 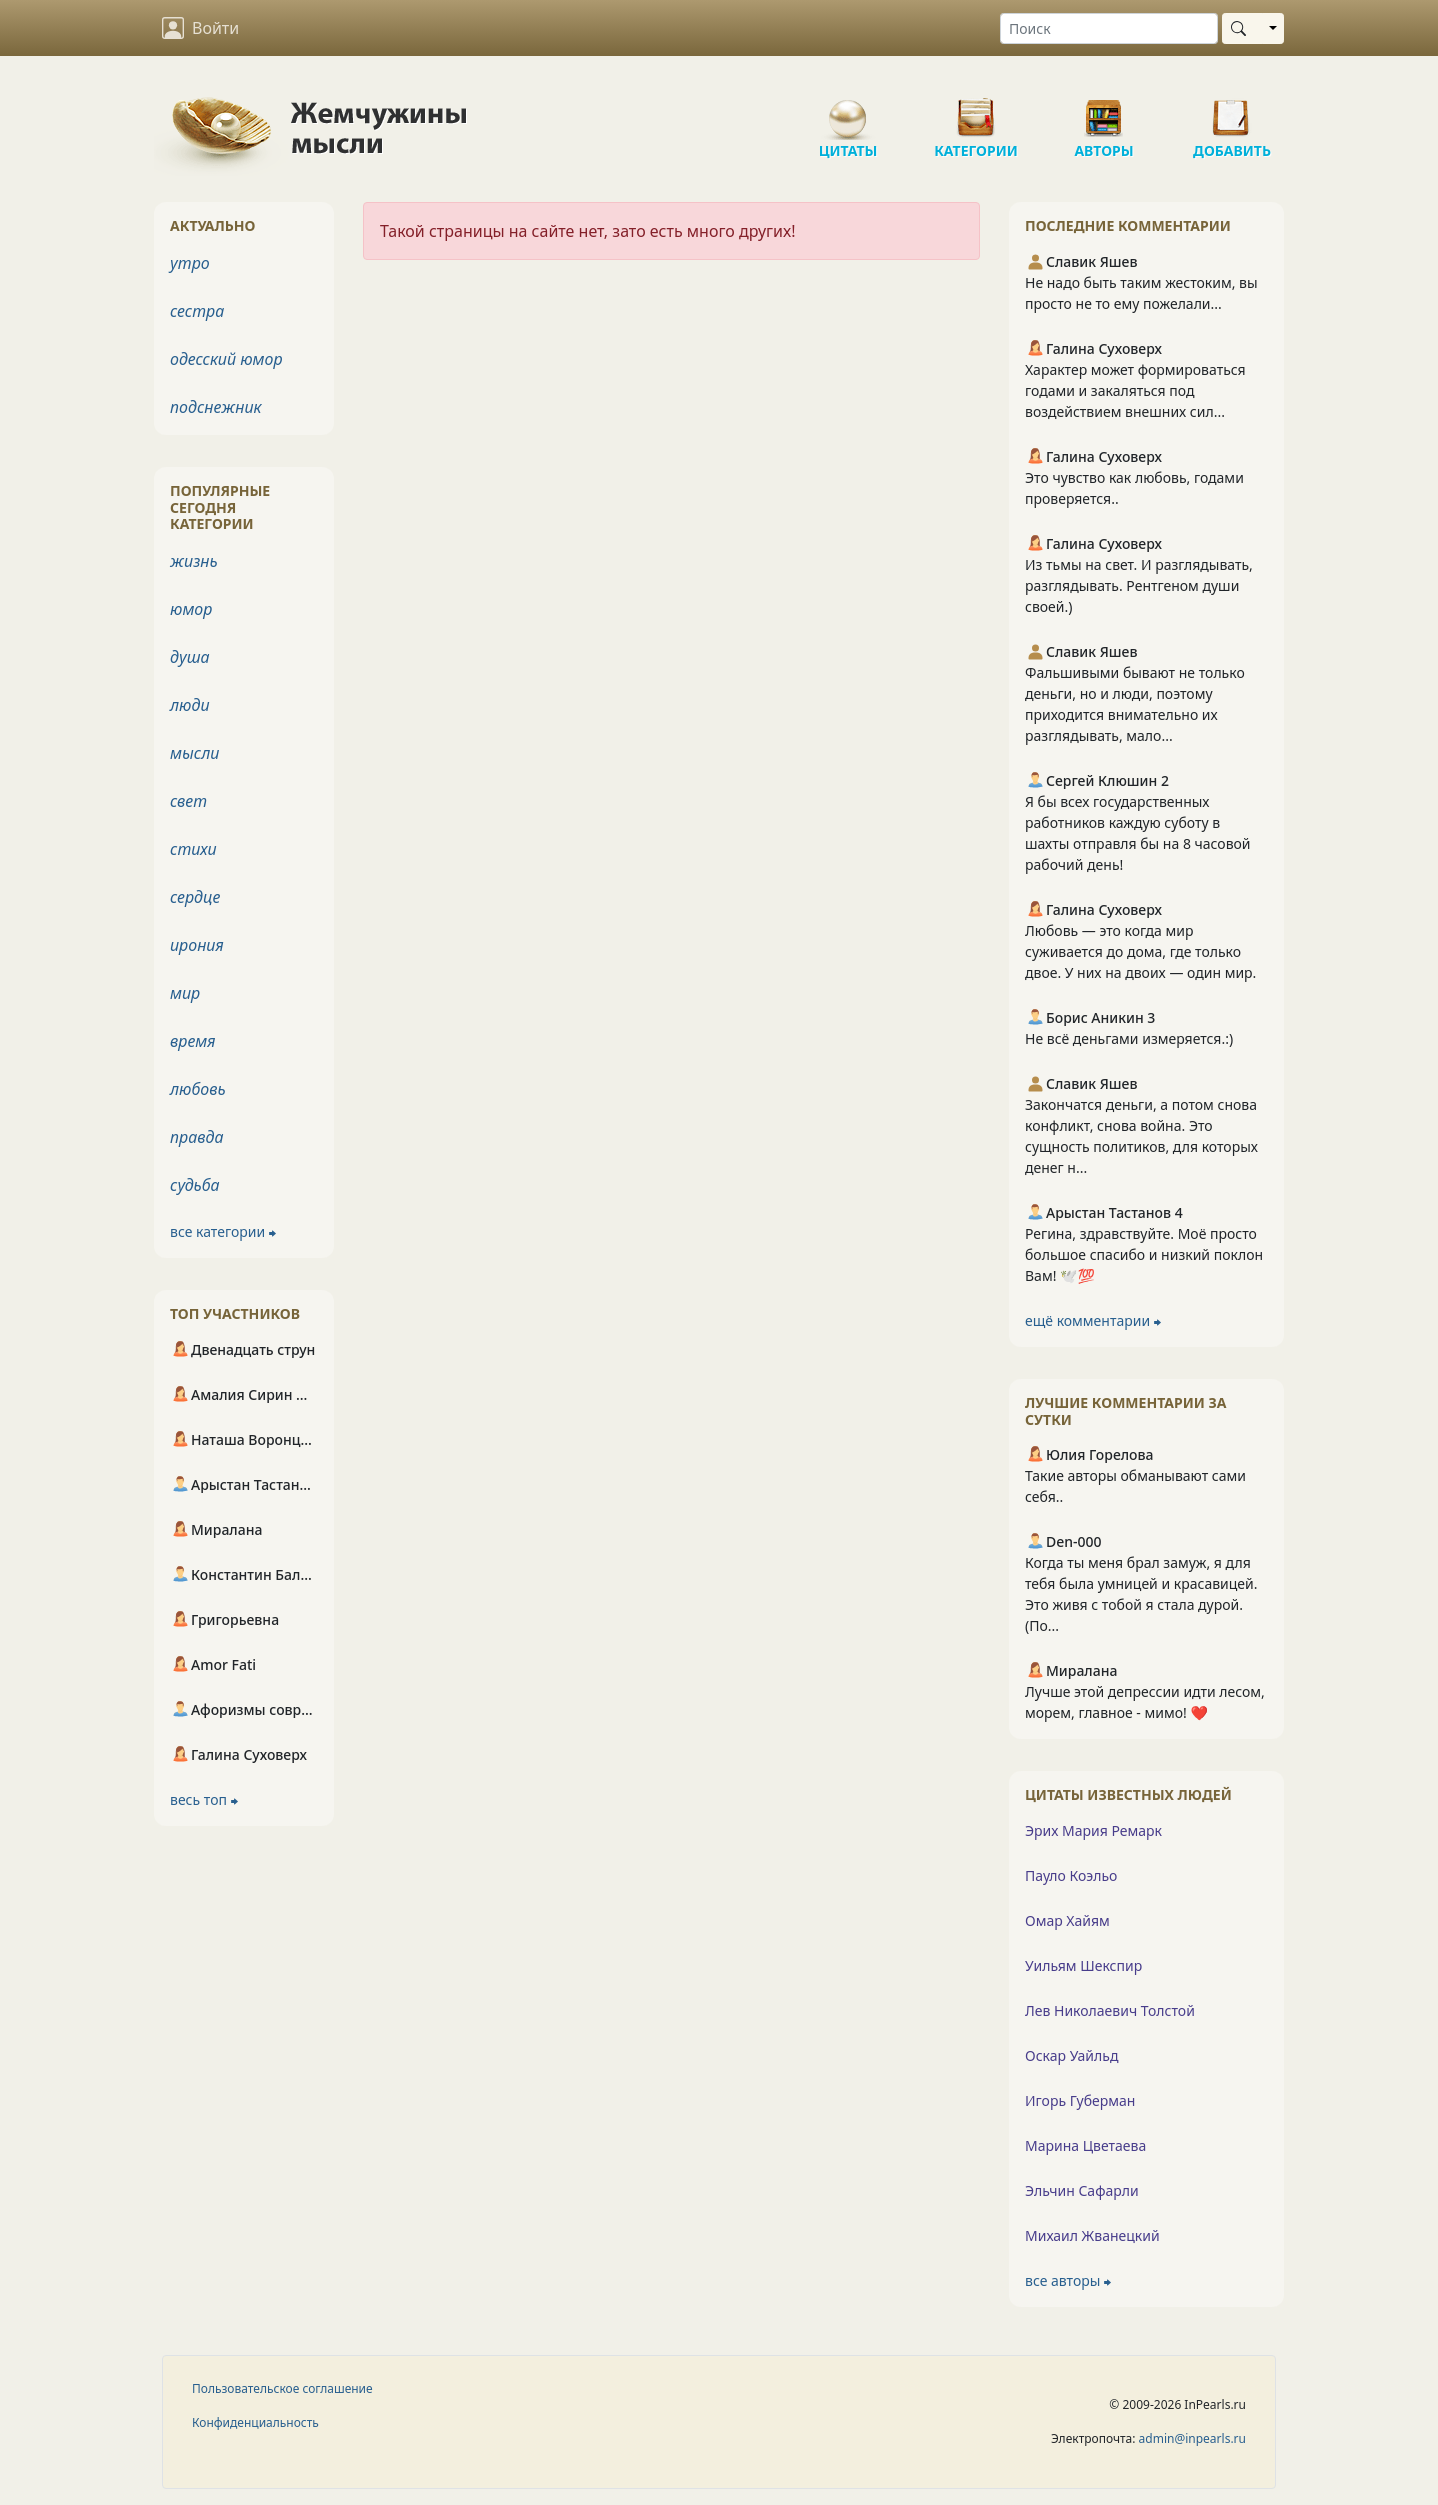 I want to click on жизнь, so click(x=194, y=561).